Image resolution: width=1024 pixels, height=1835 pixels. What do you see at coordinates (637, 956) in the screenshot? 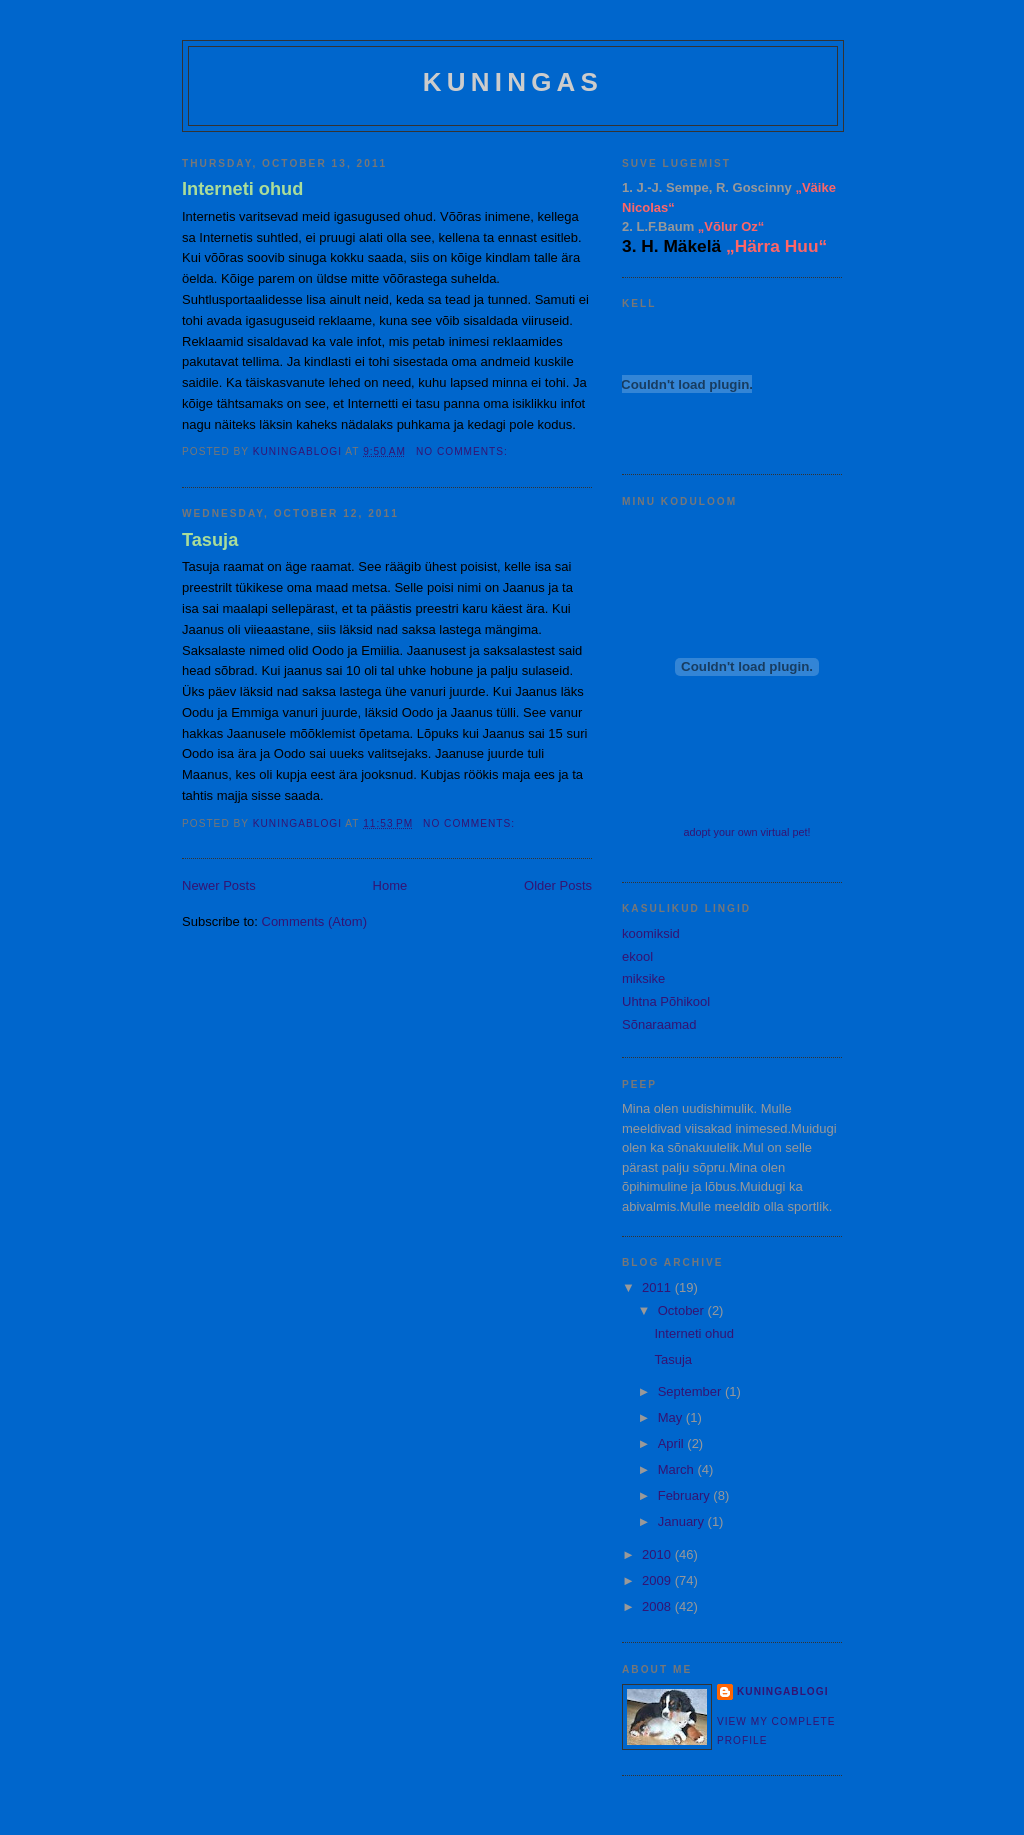
I see `ekool` at bounding box center [637, 956].